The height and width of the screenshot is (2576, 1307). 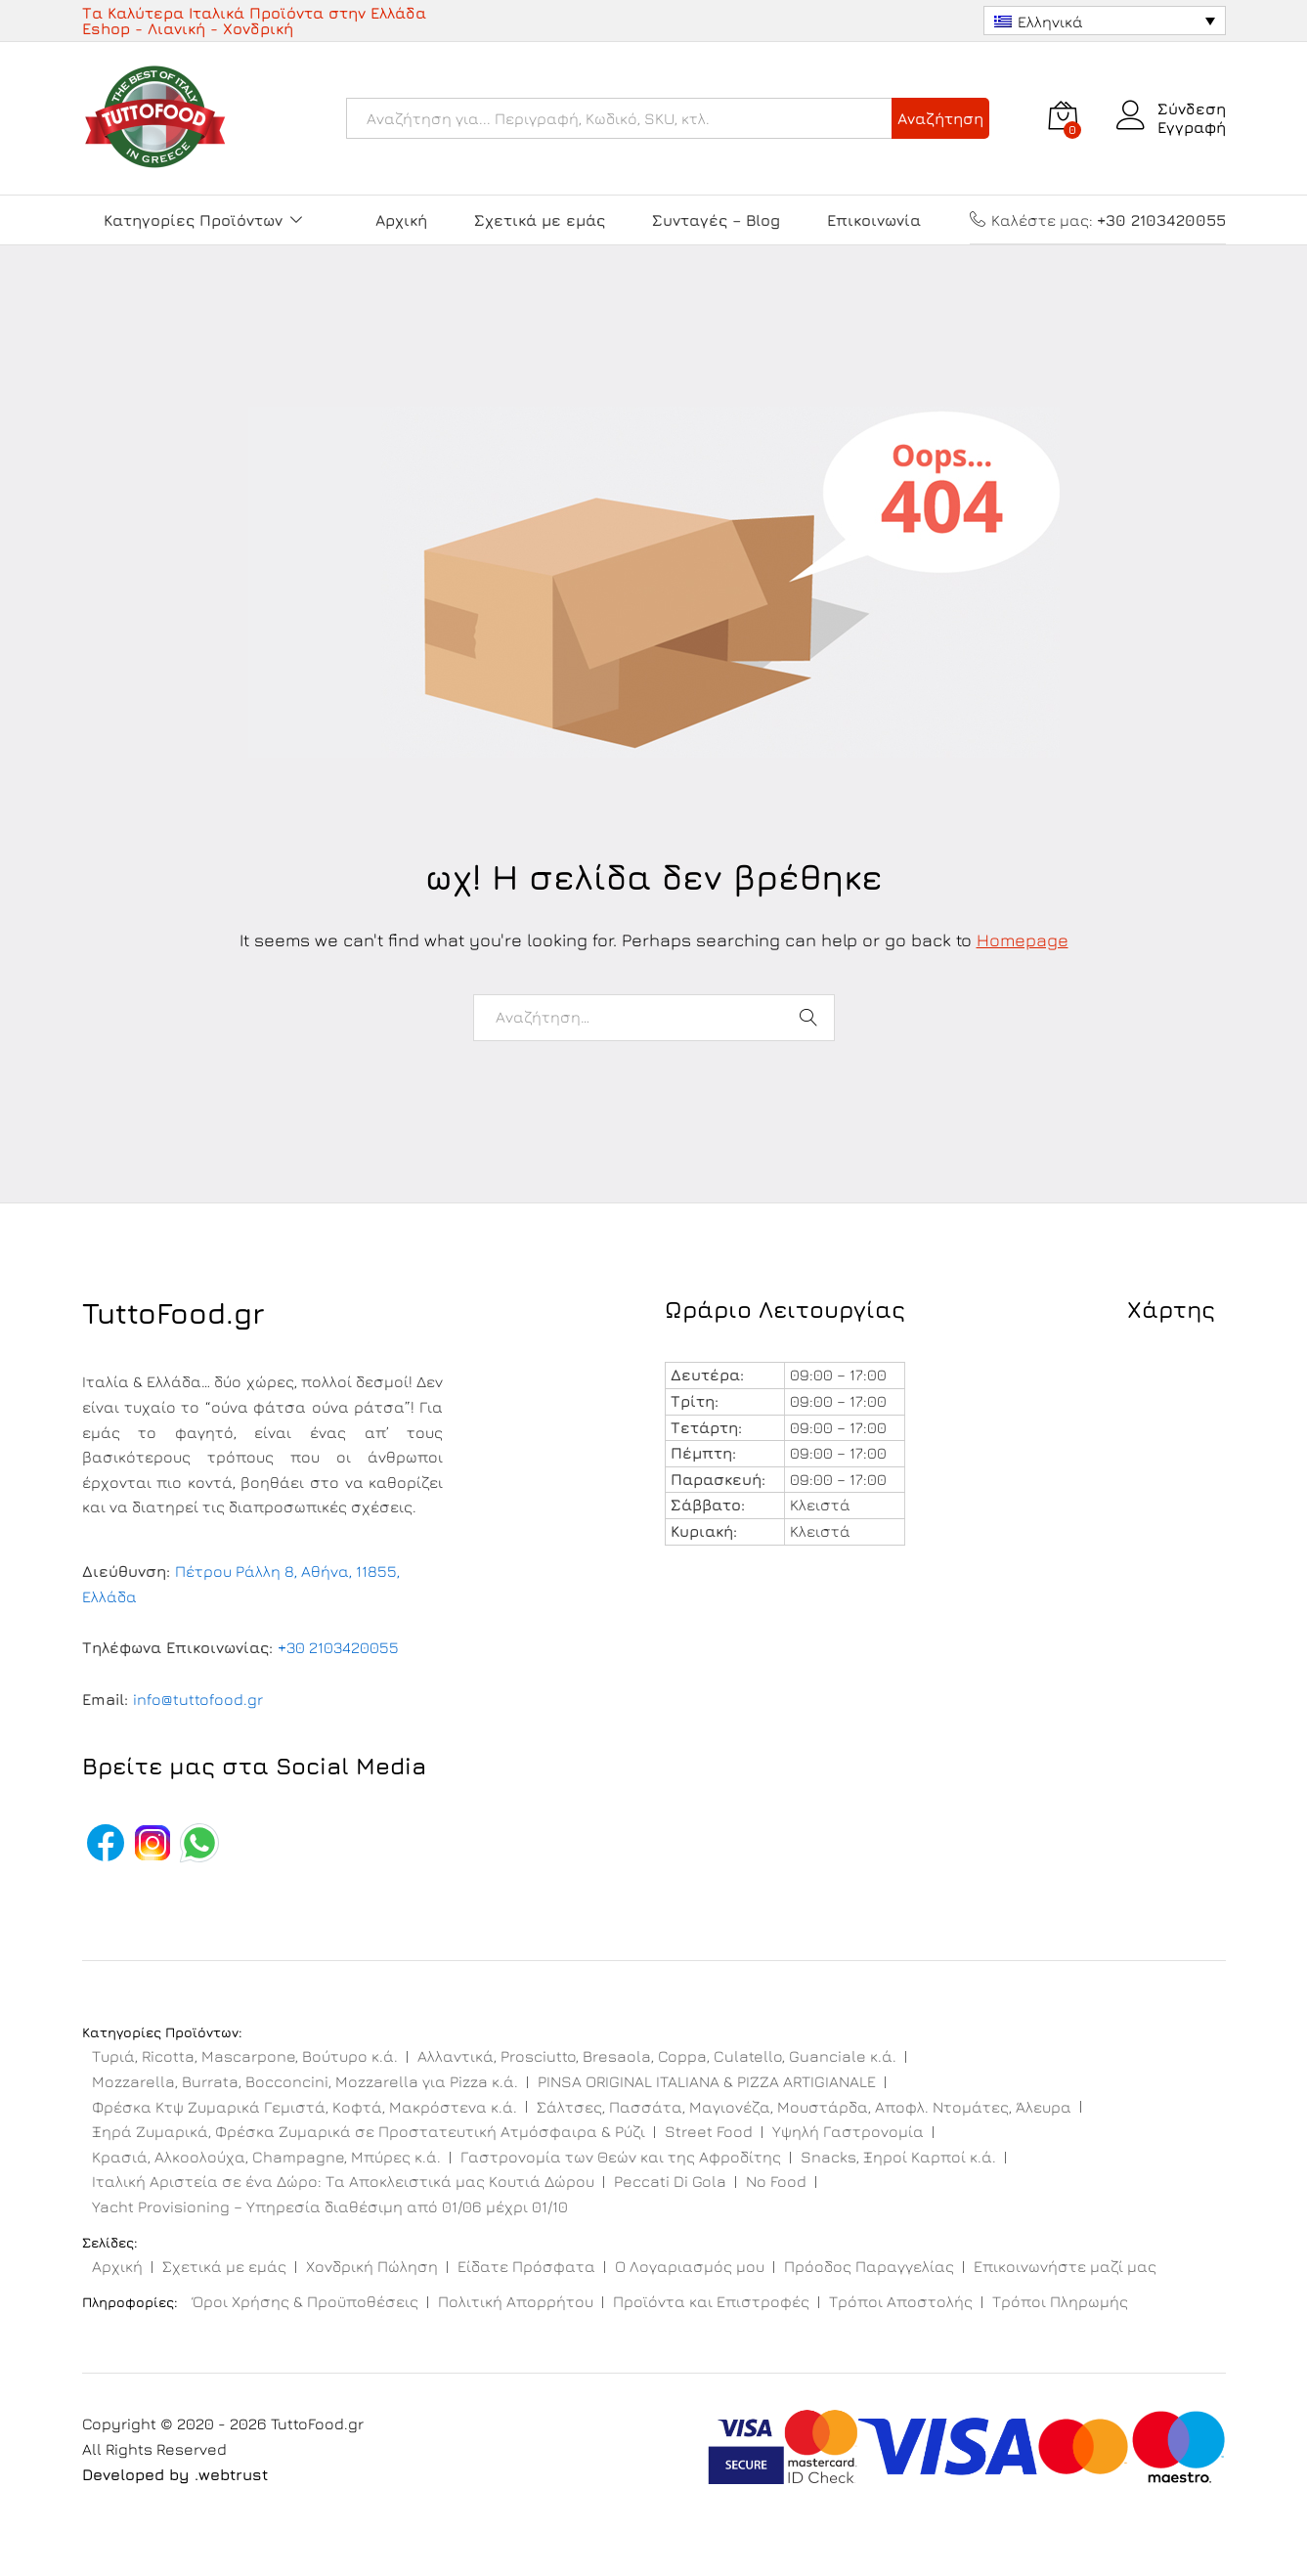 What do you see at coordinates (368, 2131) in the screenshot?
I see `Ξηρά Ζυμαρικά, Φρέσκα Ζυμαρικά σε Προστατευτική Ατμόσφαιρα & Ρύζι` at bounding box center [368, 2131].